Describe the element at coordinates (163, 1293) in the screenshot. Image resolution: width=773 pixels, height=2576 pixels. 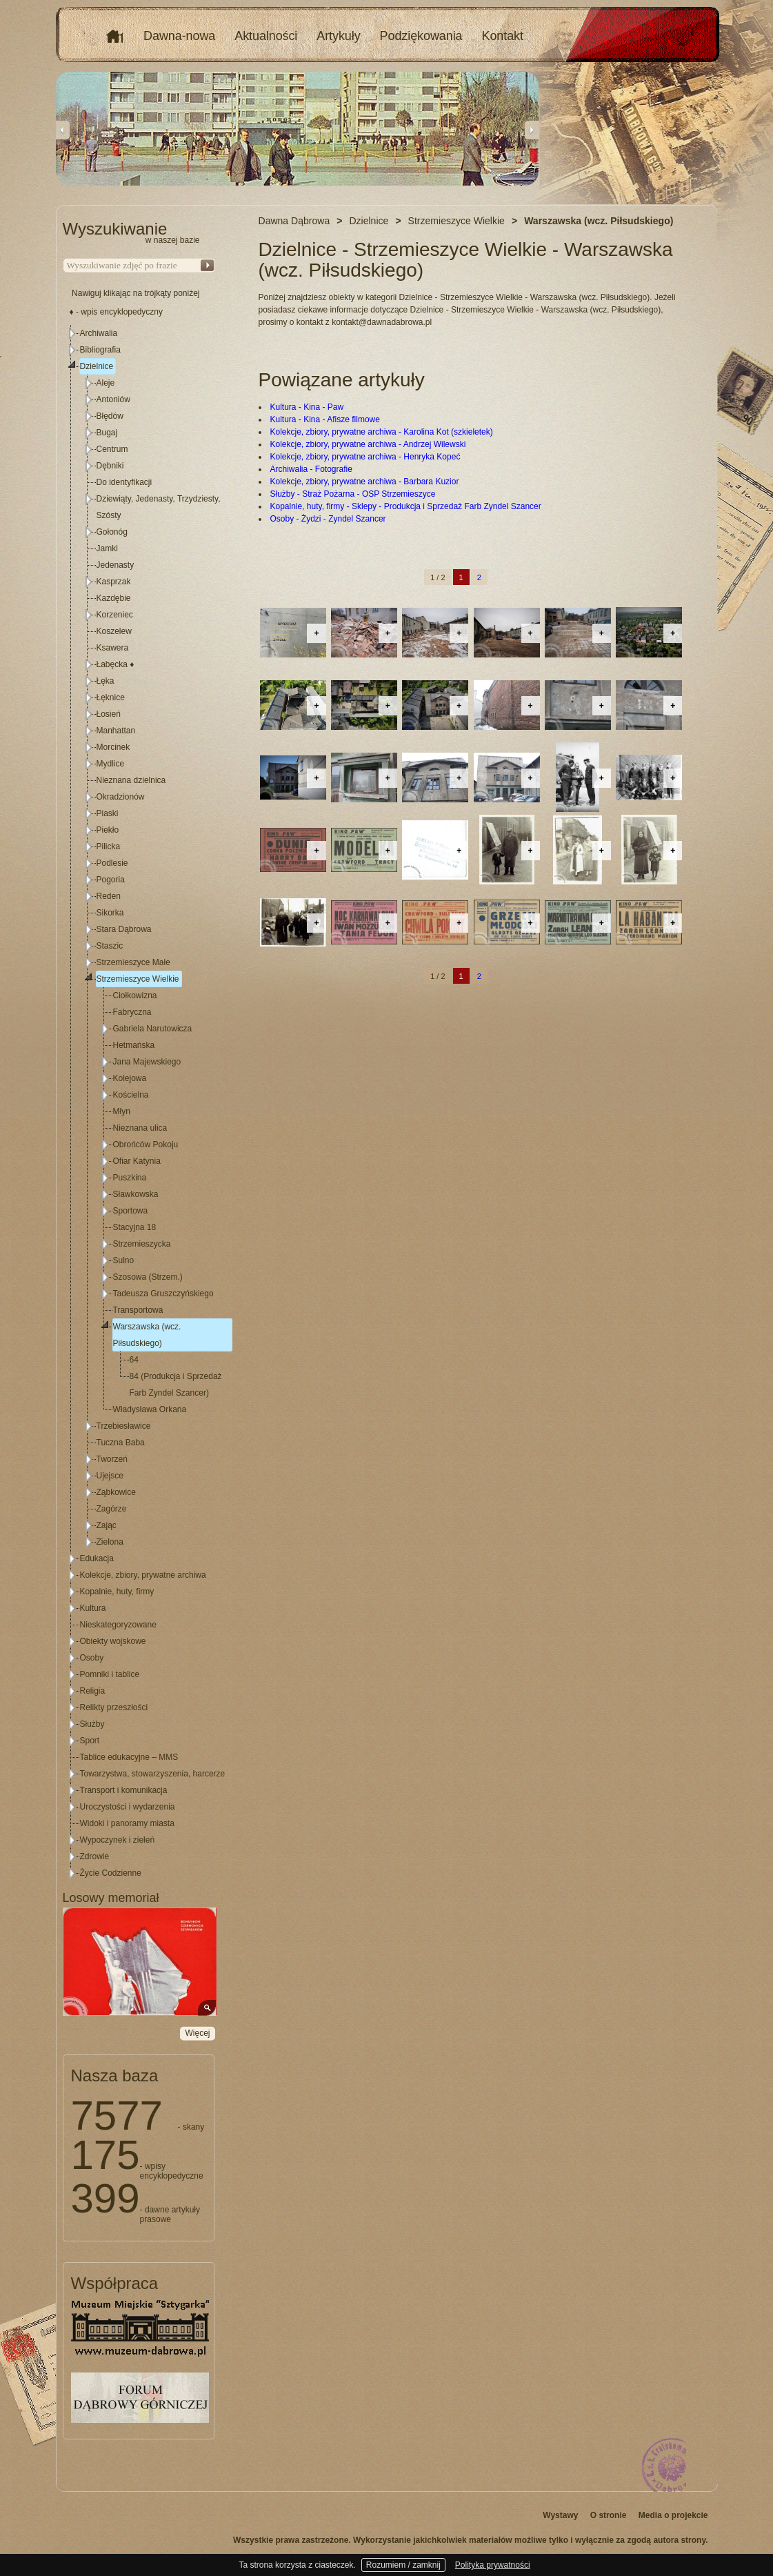
I see `Tadeusza Gruszczyńskiego` at that location.